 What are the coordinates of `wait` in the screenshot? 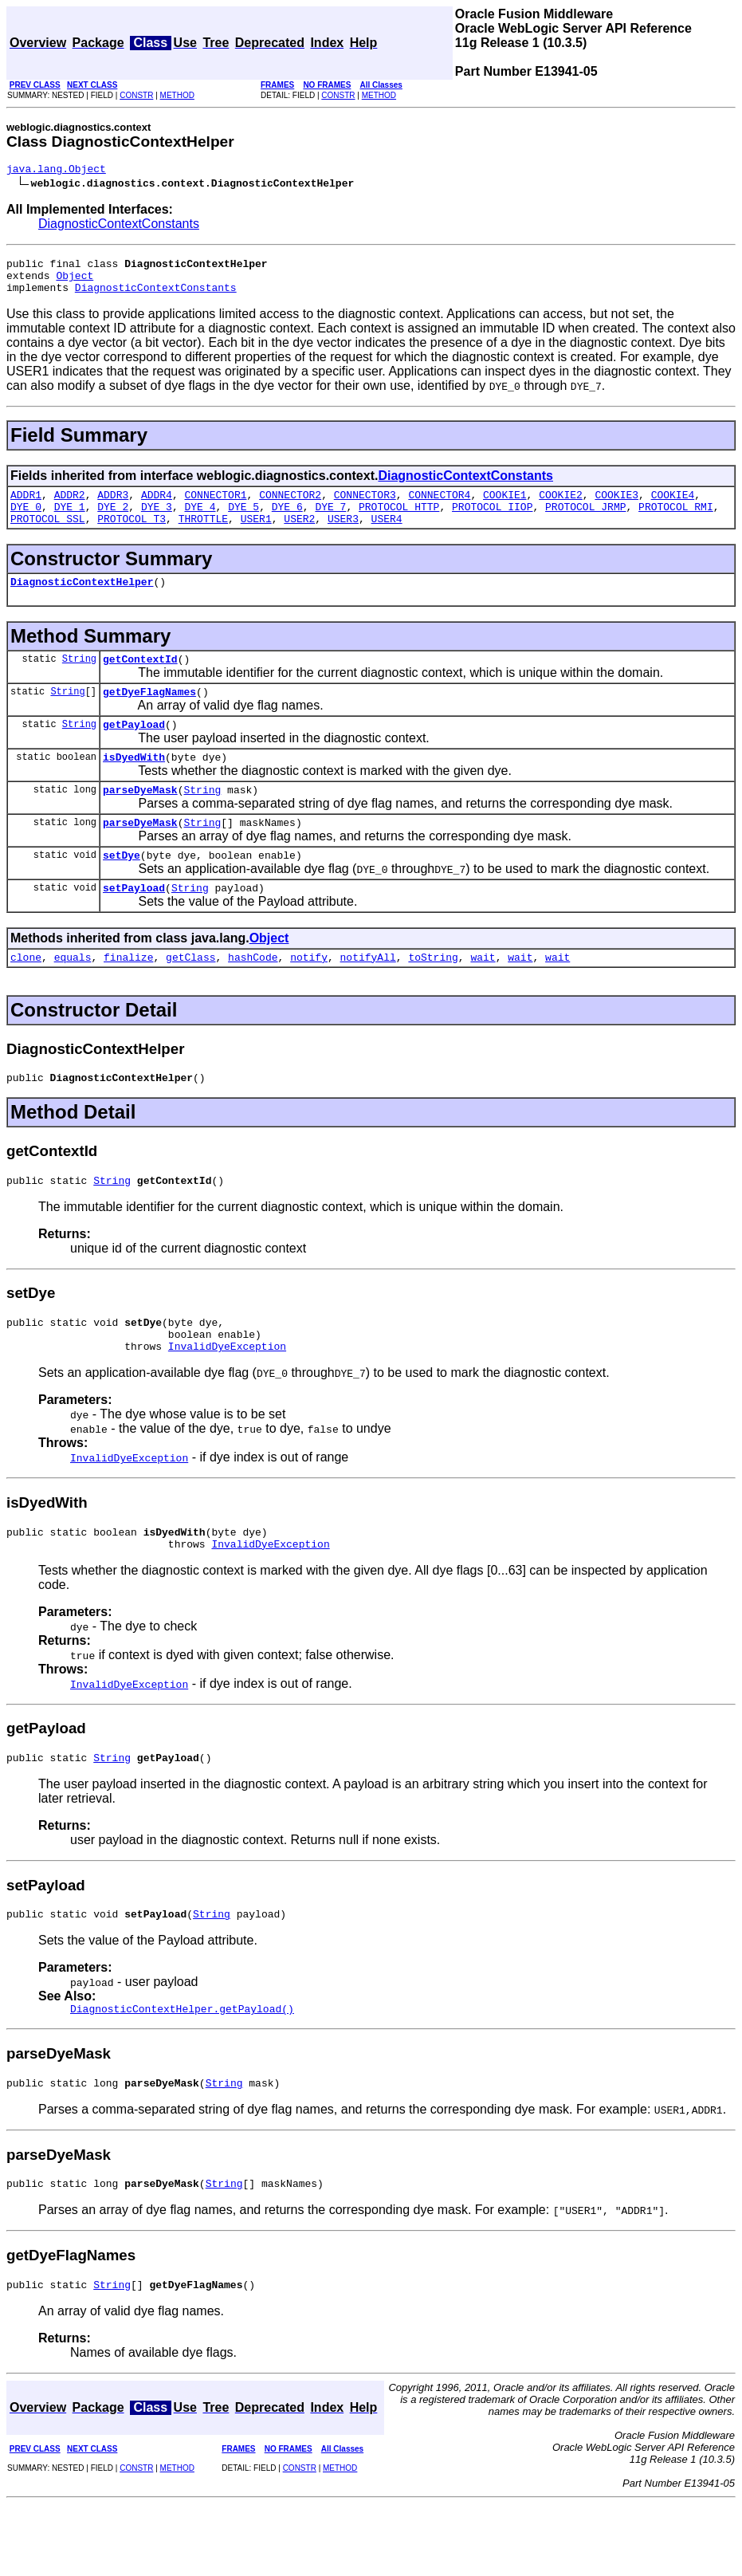 It's located at (482, 997).